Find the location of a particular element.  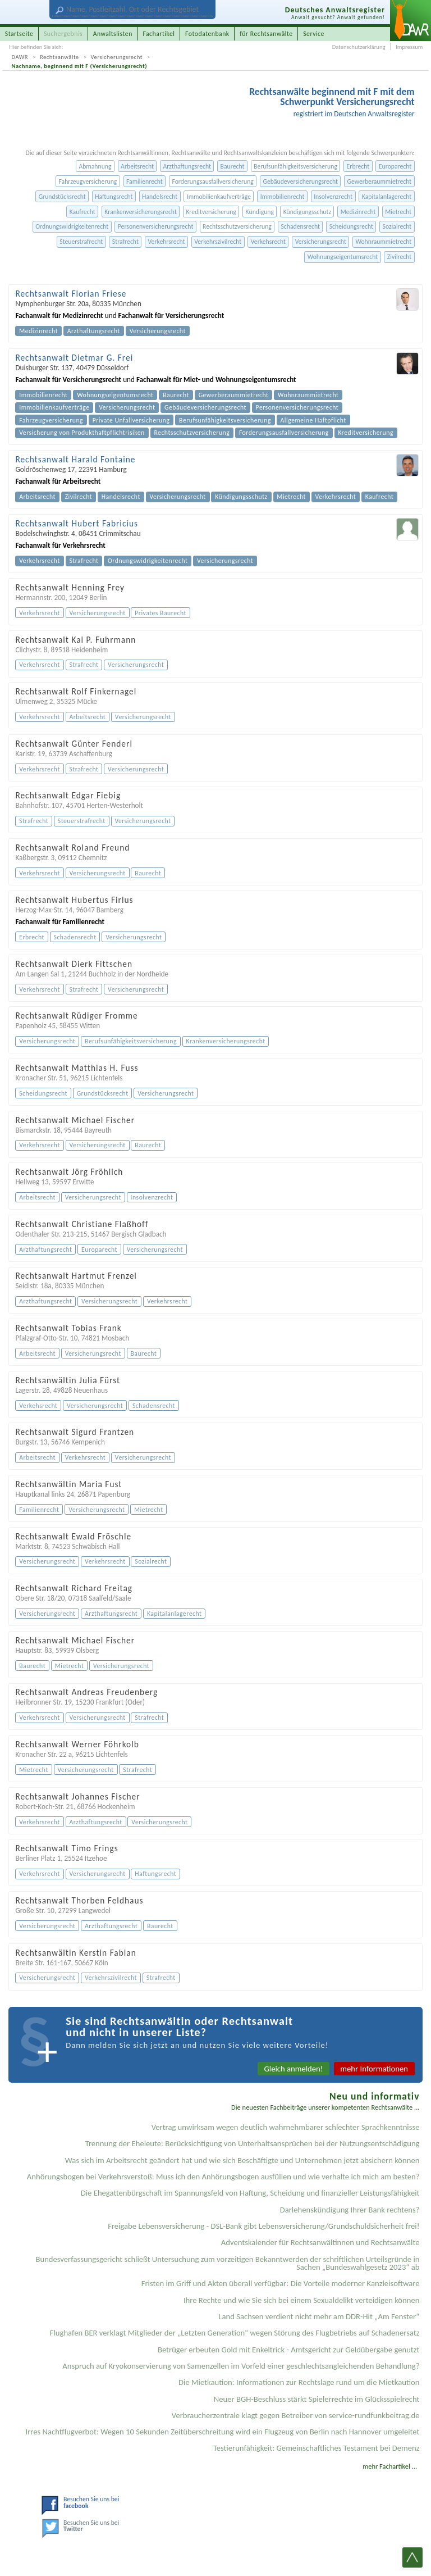

mehr Informationen is located at coordinates (374, 2069).